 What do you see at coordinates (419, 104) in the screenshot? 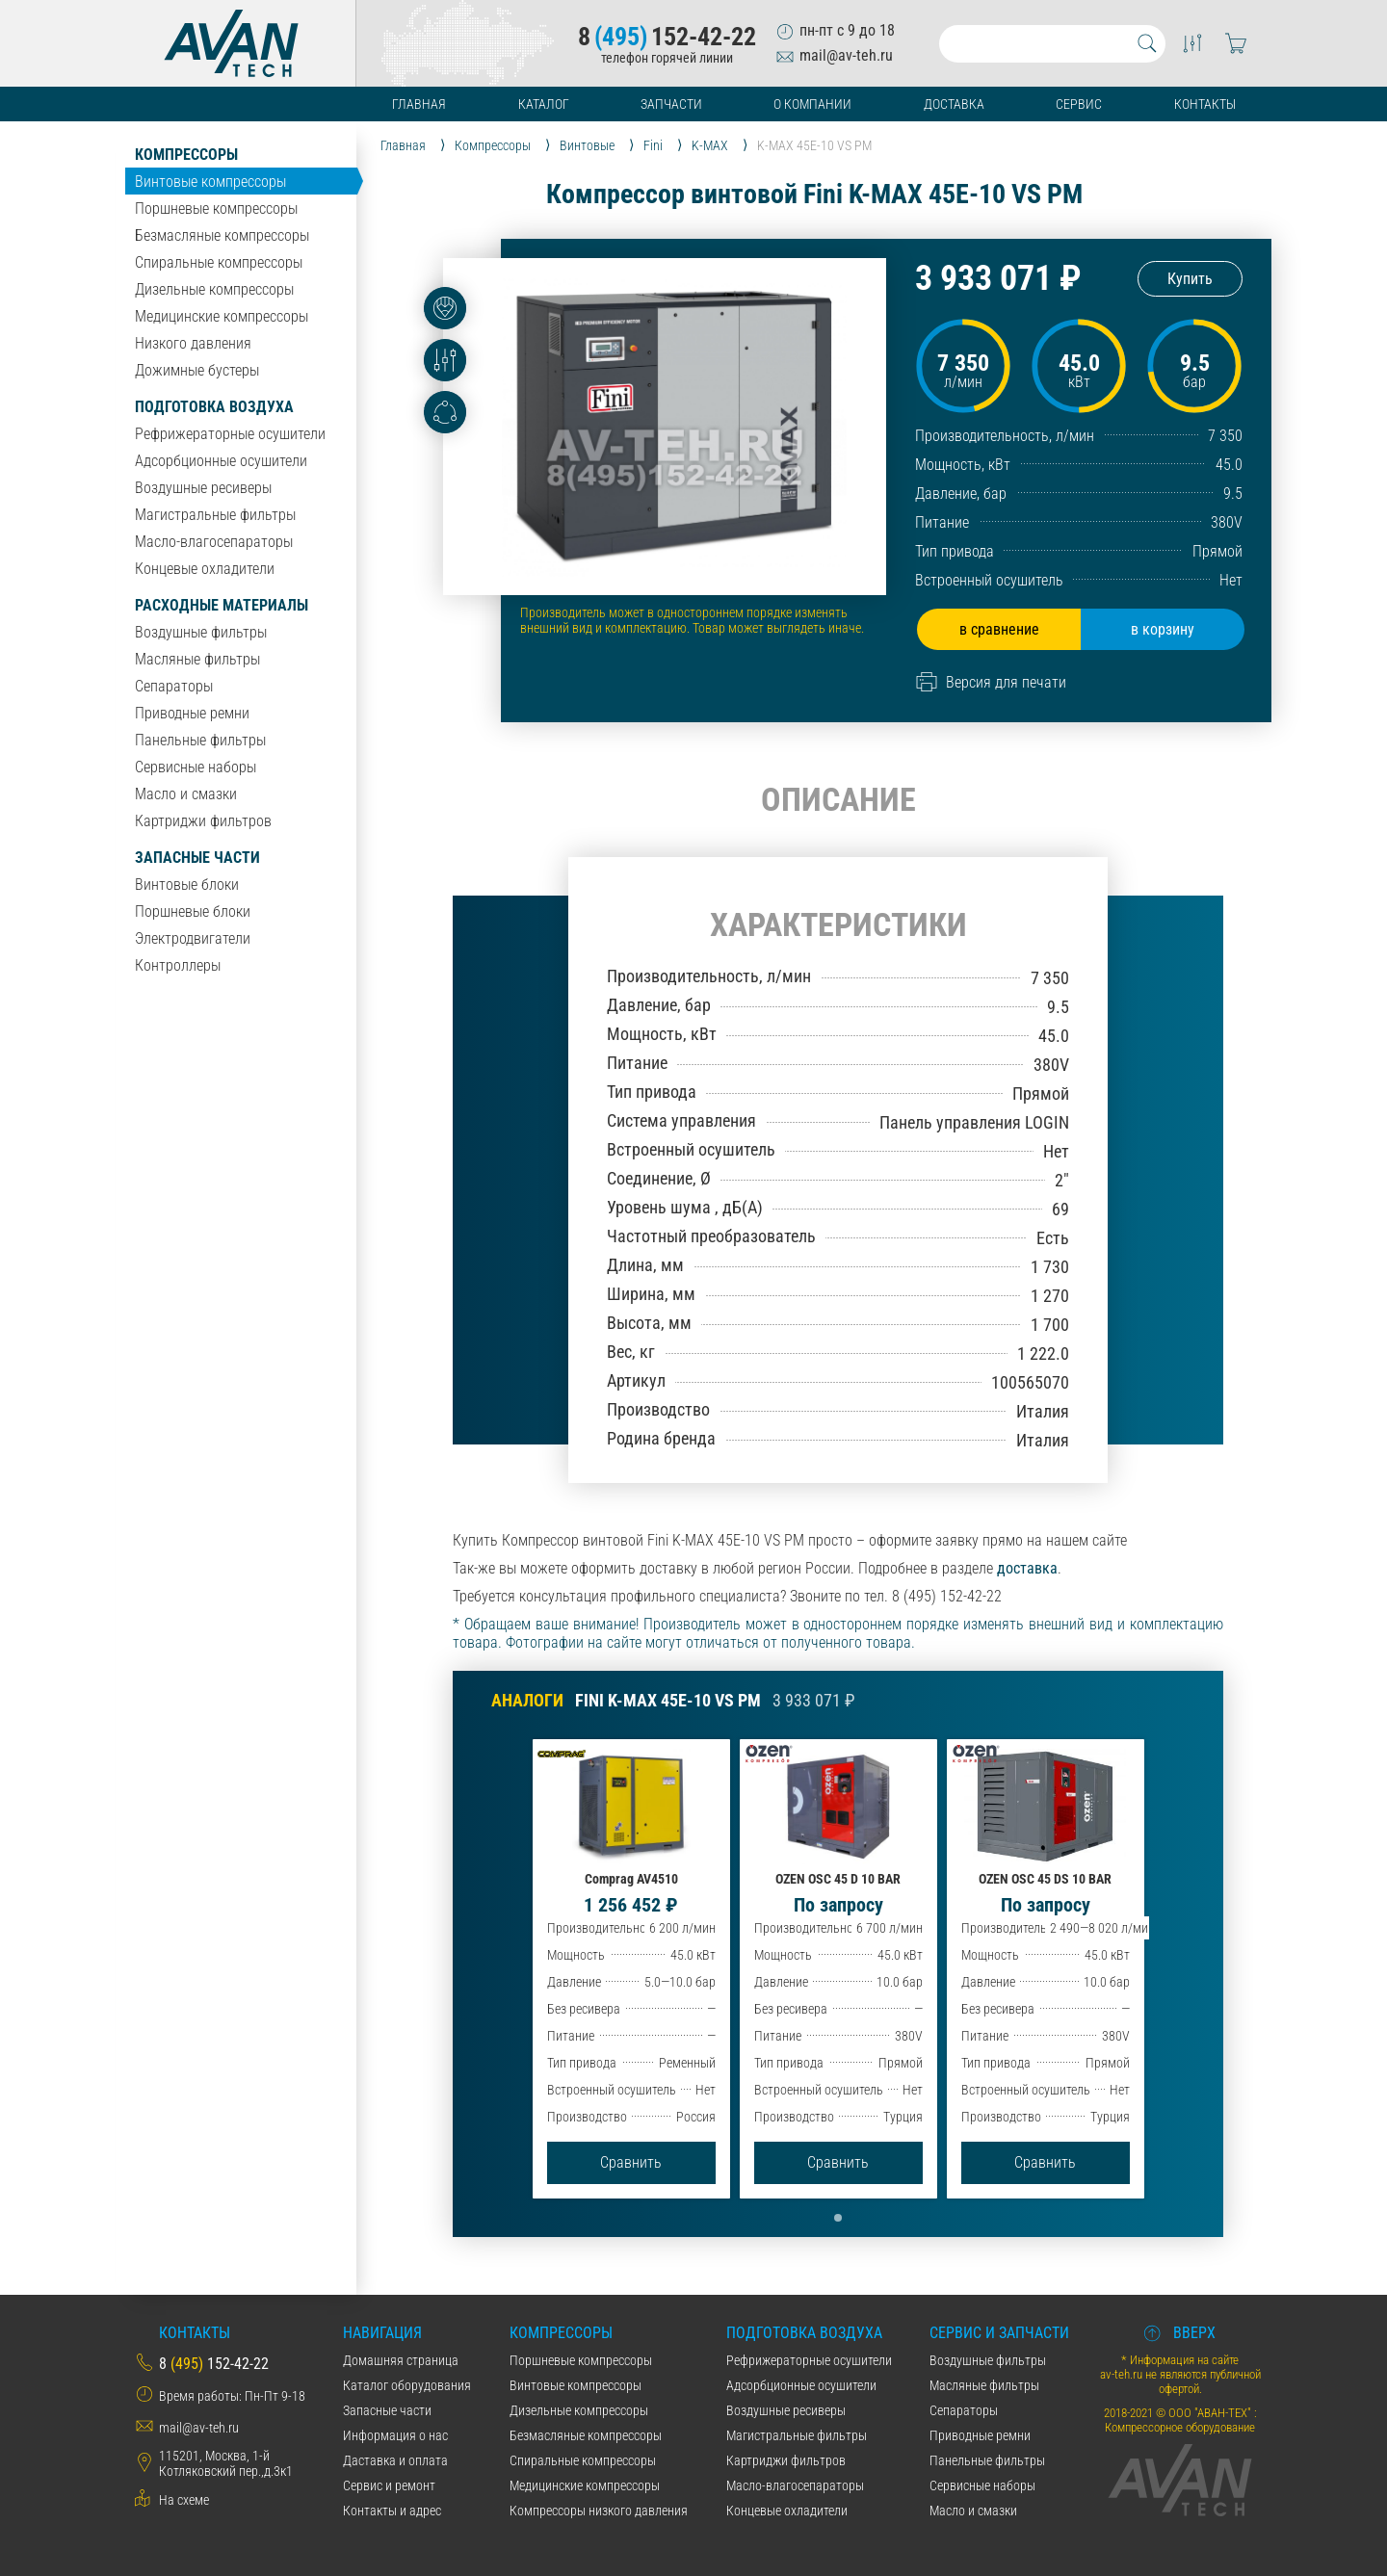
I see `Главная` at bounding box center [419, 104].